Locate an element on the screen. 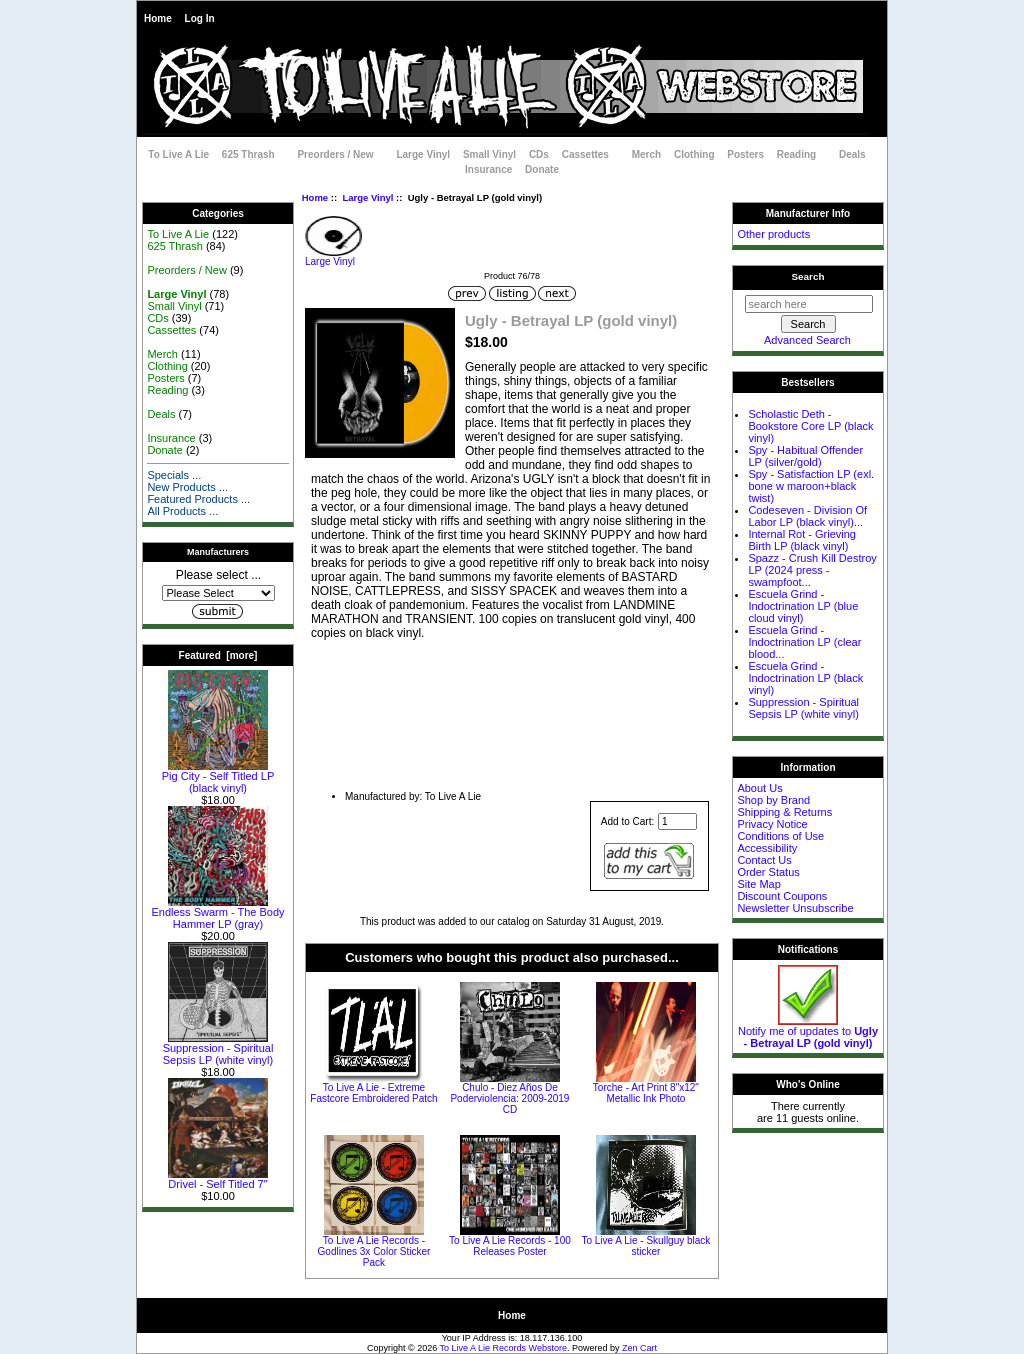 The image size is (1024, 1354). Featured [more] is located at coordinates (218, 655).